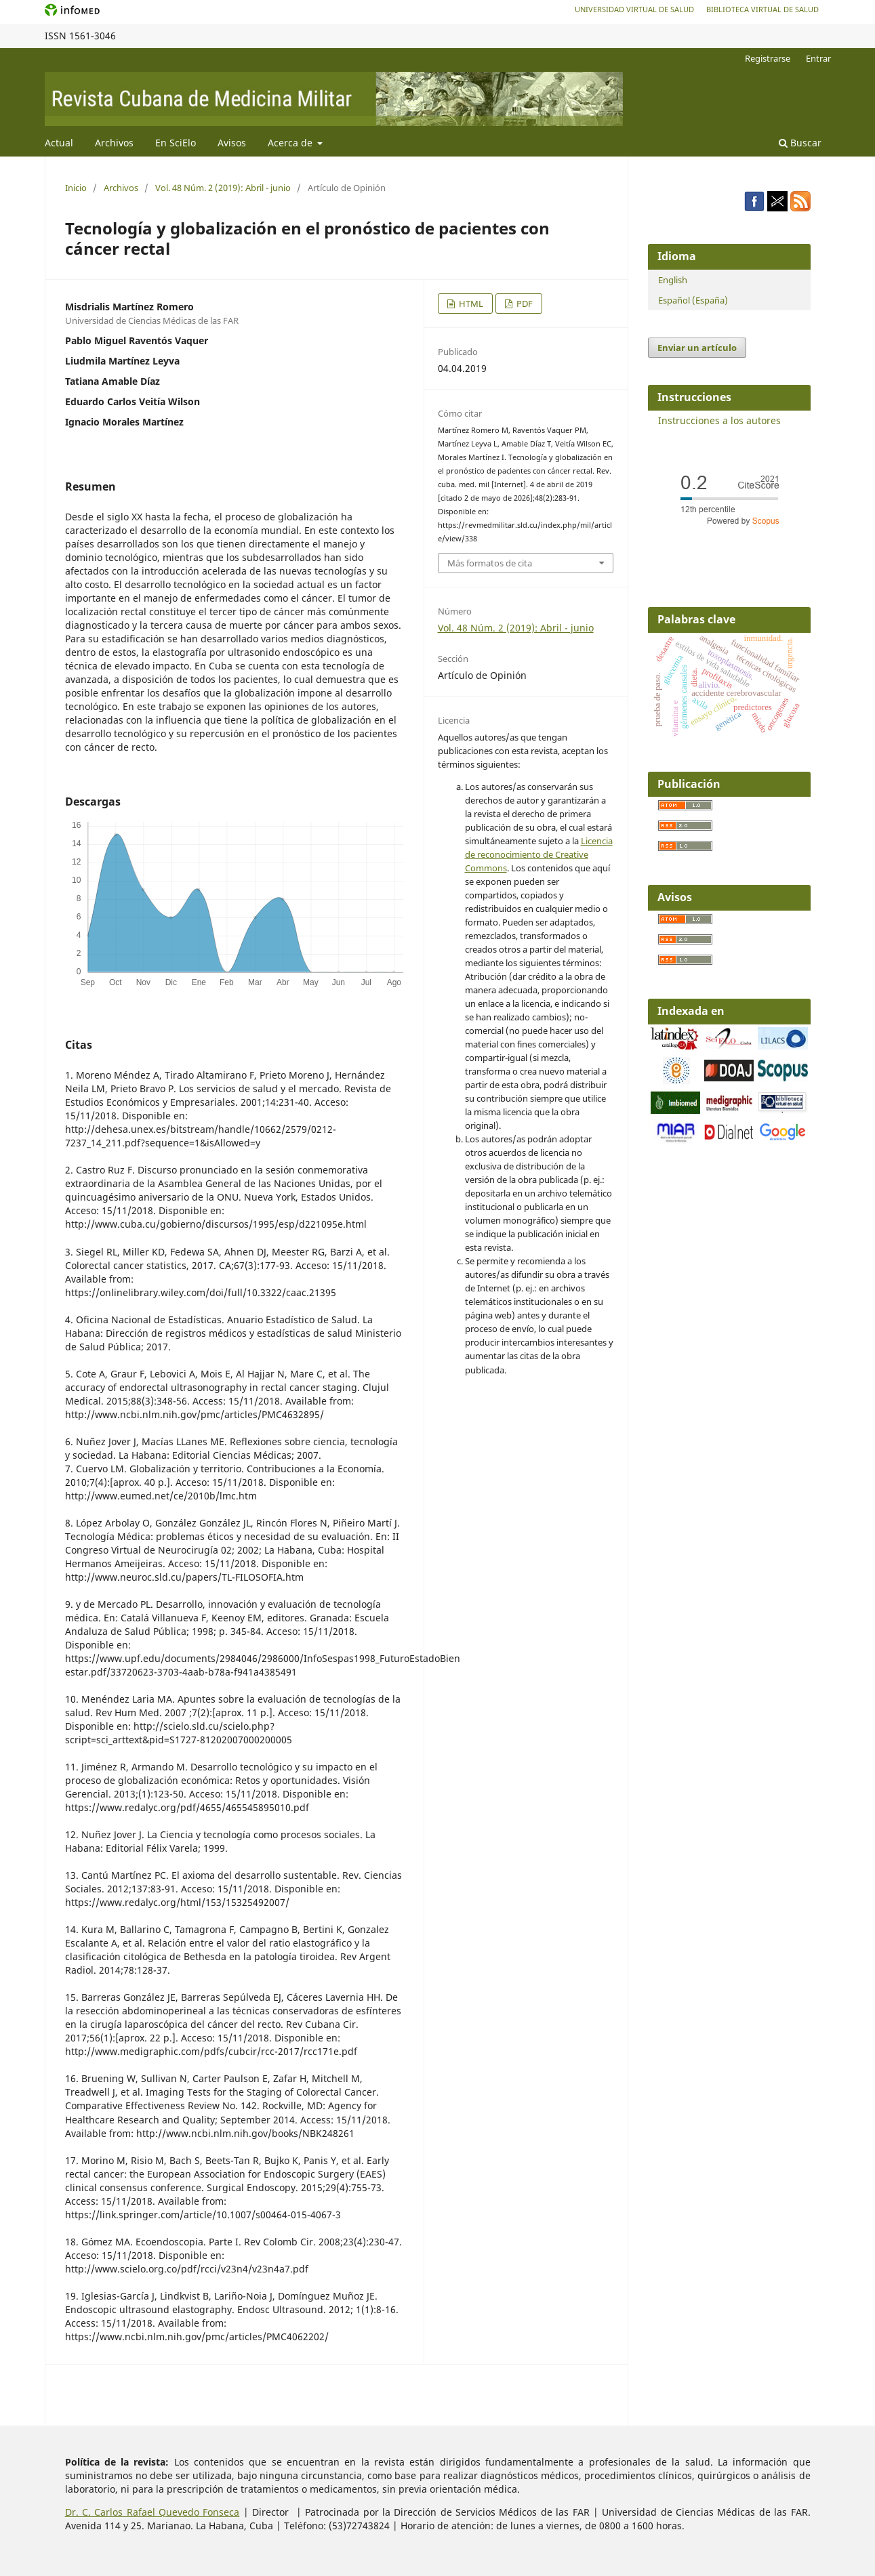 The height and width of the screenshot is (2576, 875). Describe the element at coordinates (291, 142) in the screenshot. I see `Acerca de` at that location.